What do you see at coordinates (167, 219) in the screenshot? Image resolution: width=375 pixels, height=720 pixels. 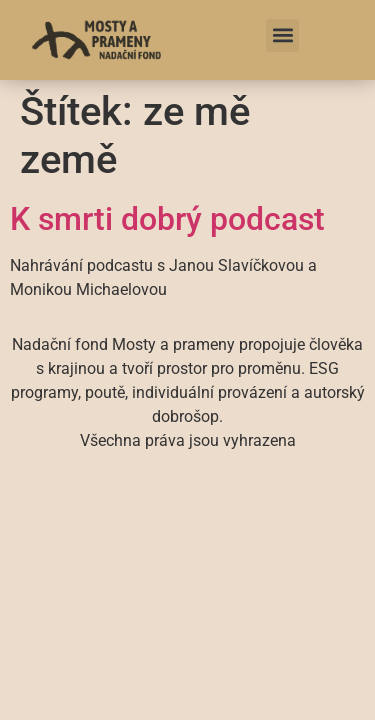 I see `K smrti dobrý podcast` at bounding box center [167, 219].